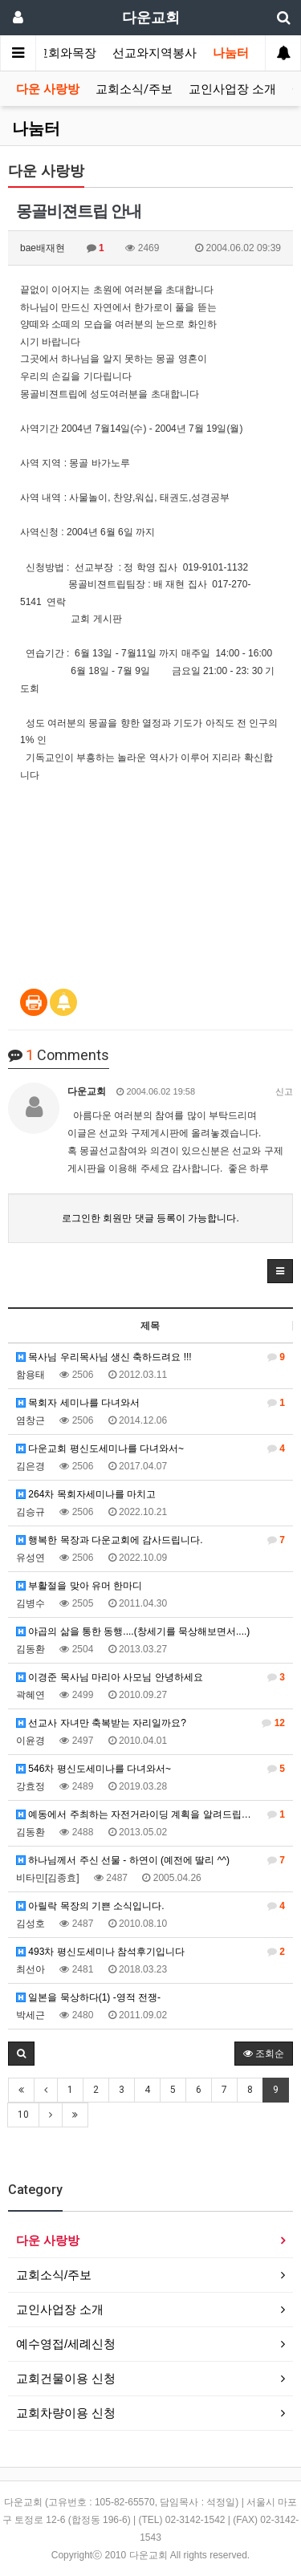 The height and width of the screenshot is (2576, 301). Describe the element at coordinates (150, 1814) in the screenshot. I see `예동에서 주최하는 자전거라이딩 계획을 알려드립니다.` at that location.